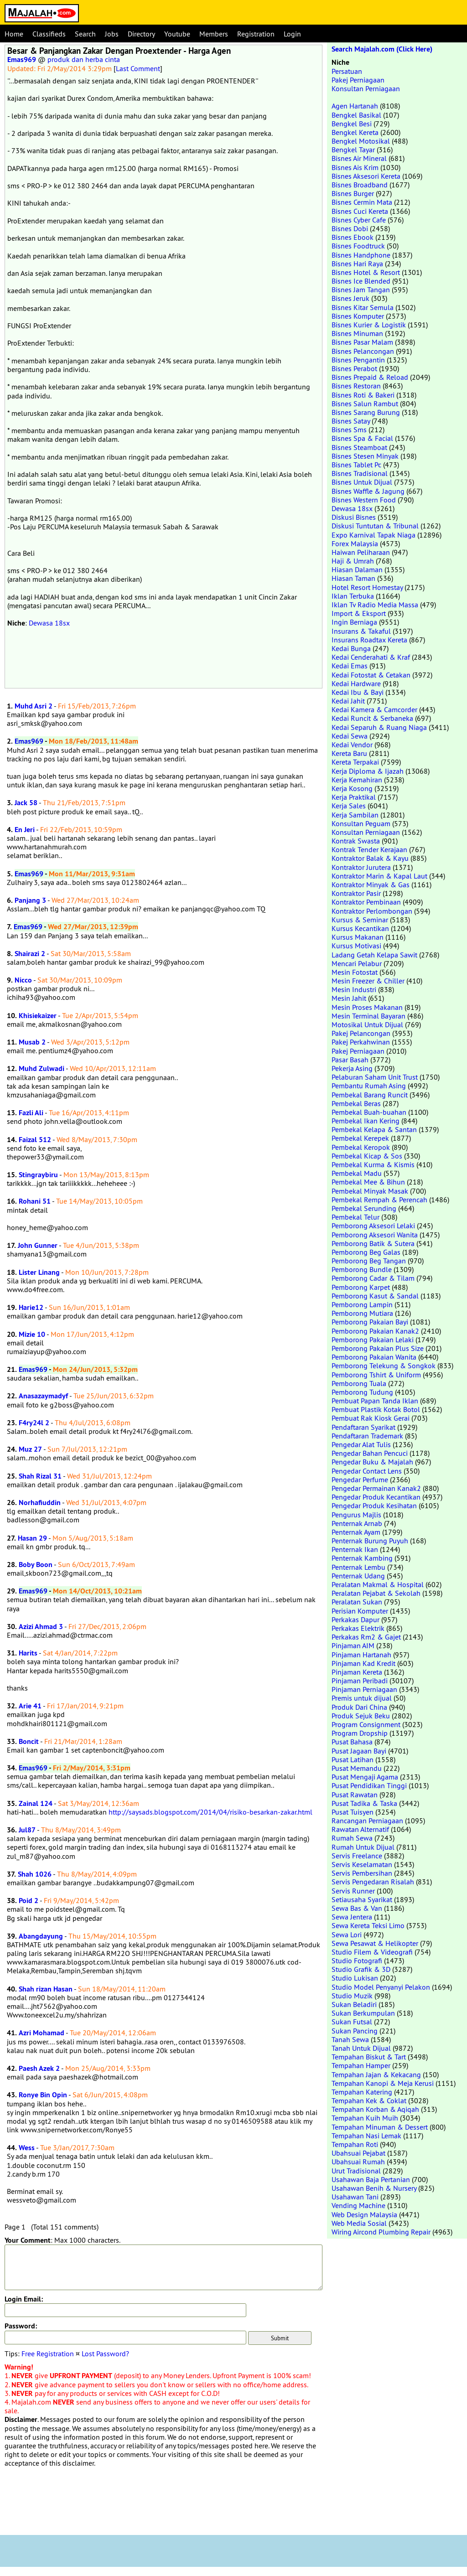 The width and height of the screenshot is (467, 2576). Describe the element at coordinates (362, 342) in the screenshot. I see `Bisnes Pasar Malam` at that location.